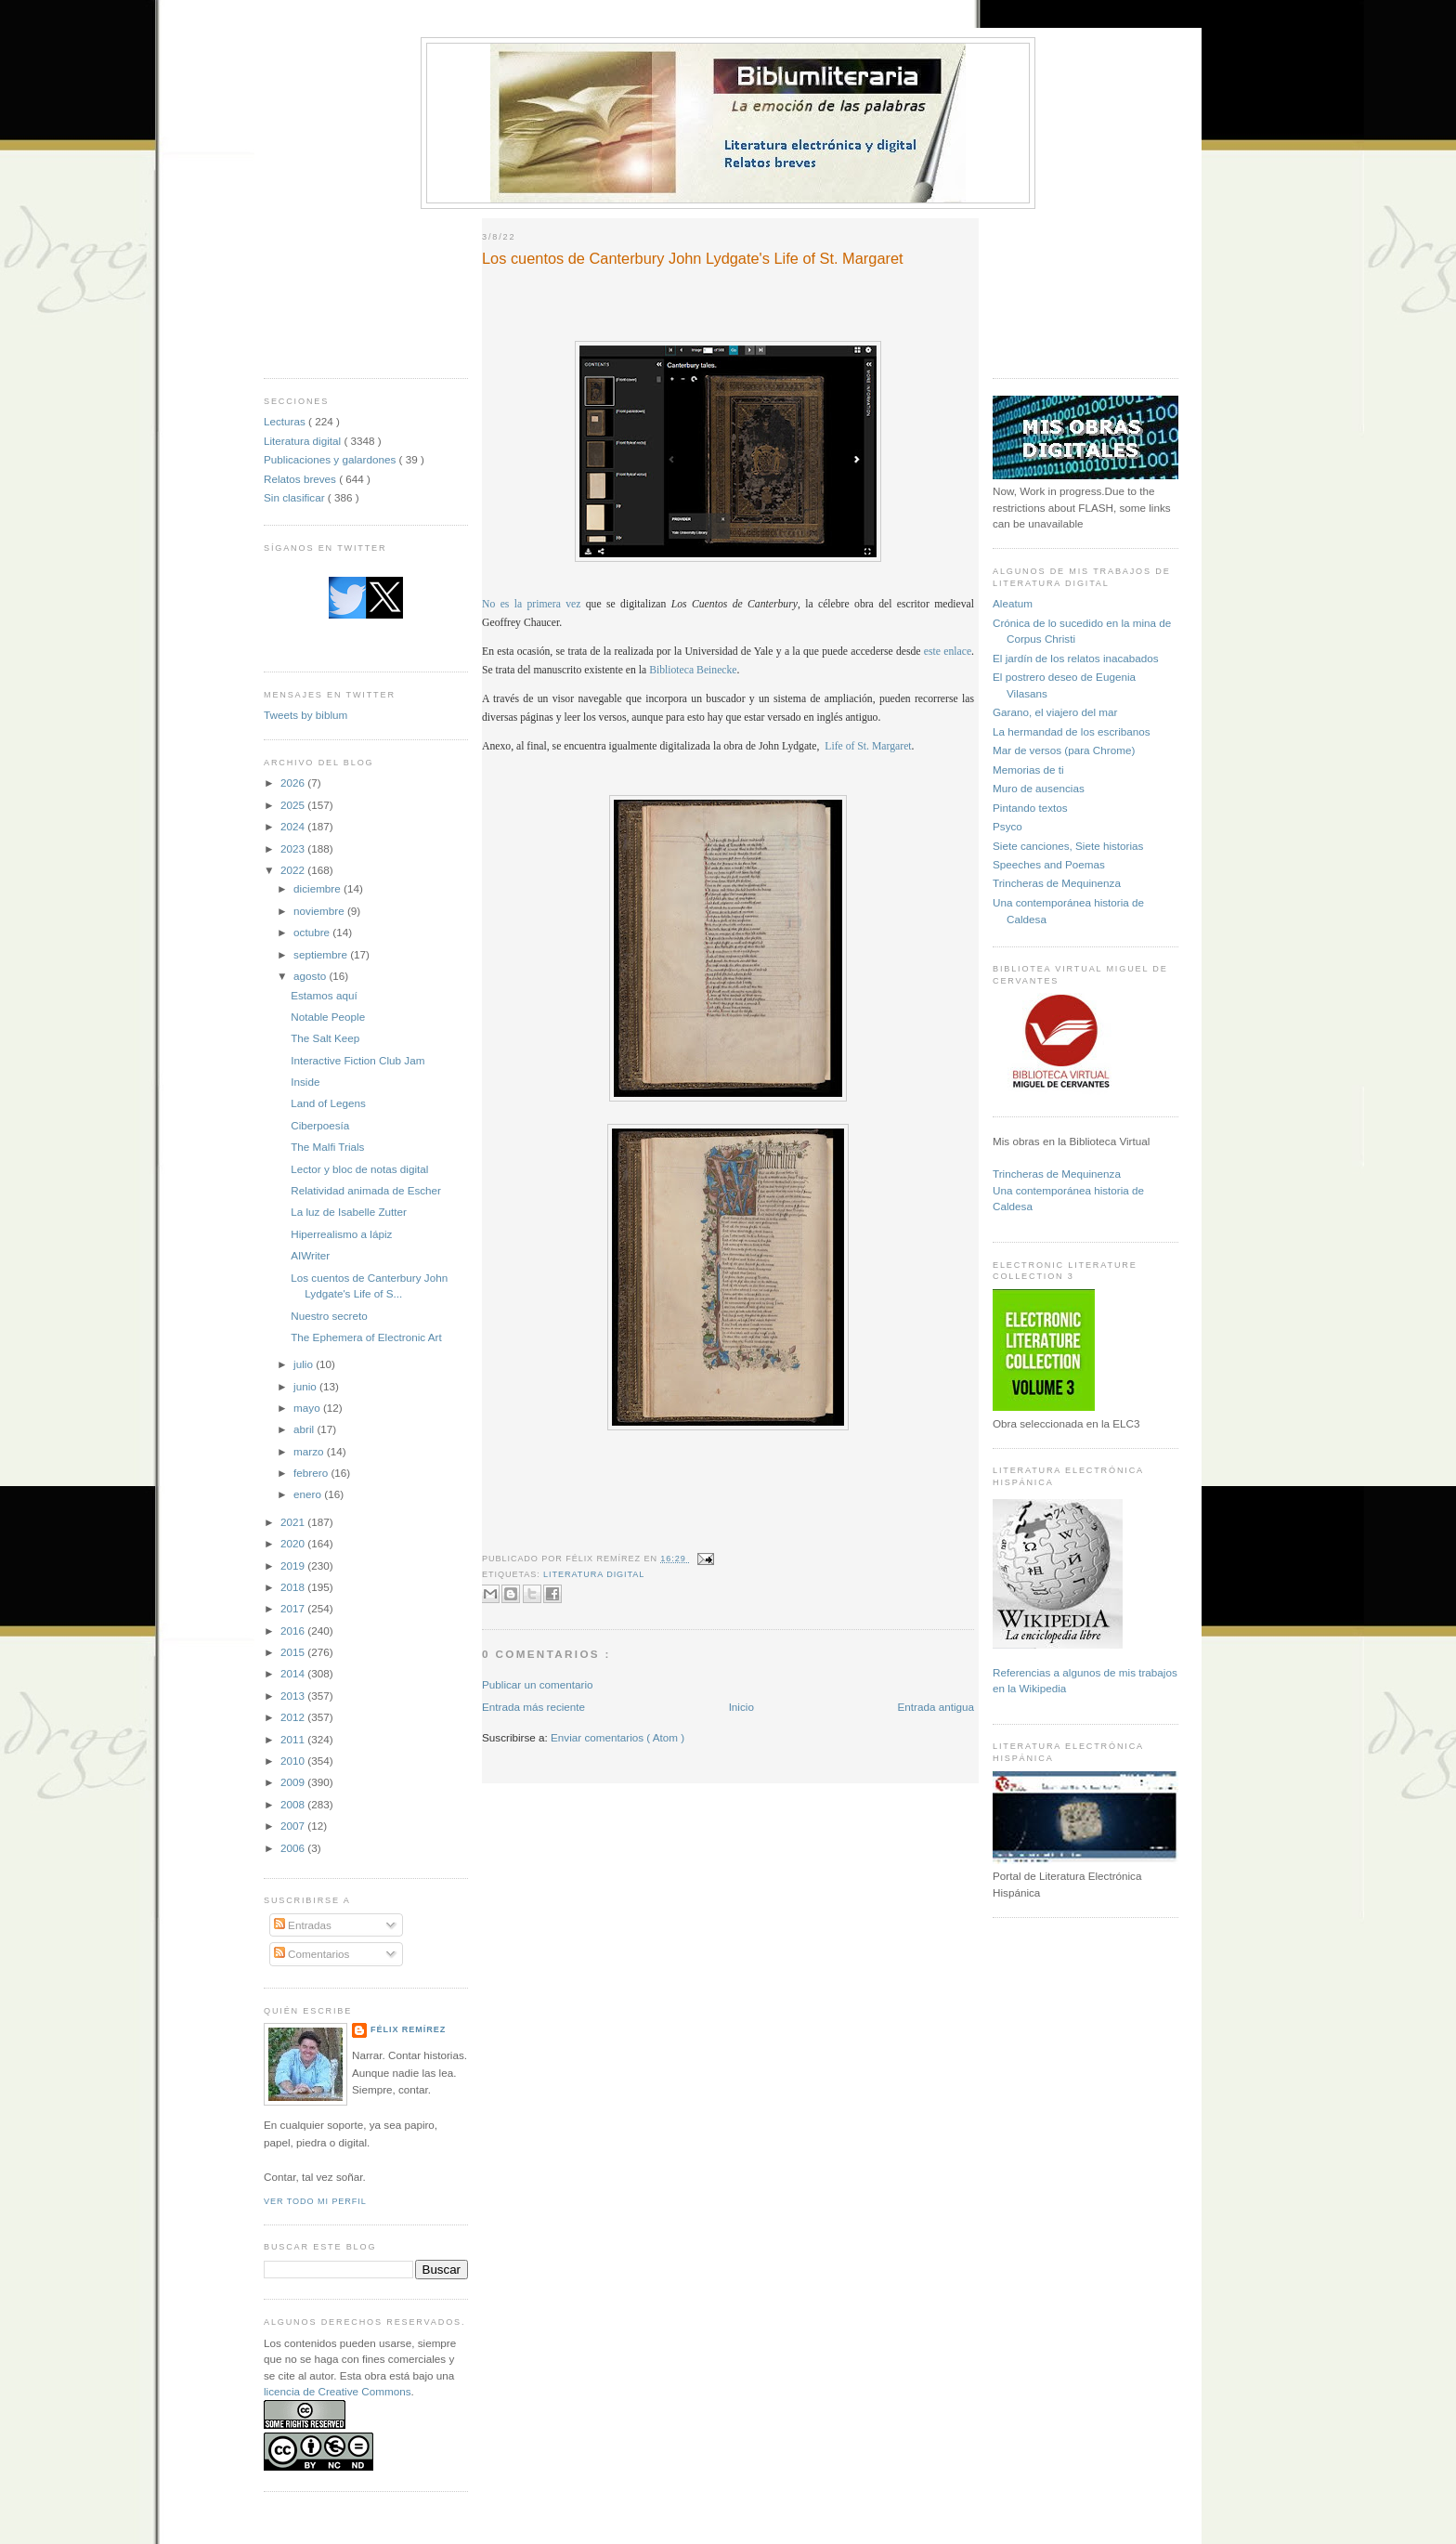 Image resolution: width=1456 pixels, height=2544 pixels. What do you see at coordinates (308, 1494) in the screenshot?
I see `enero` at bounding box center [308, 1494].